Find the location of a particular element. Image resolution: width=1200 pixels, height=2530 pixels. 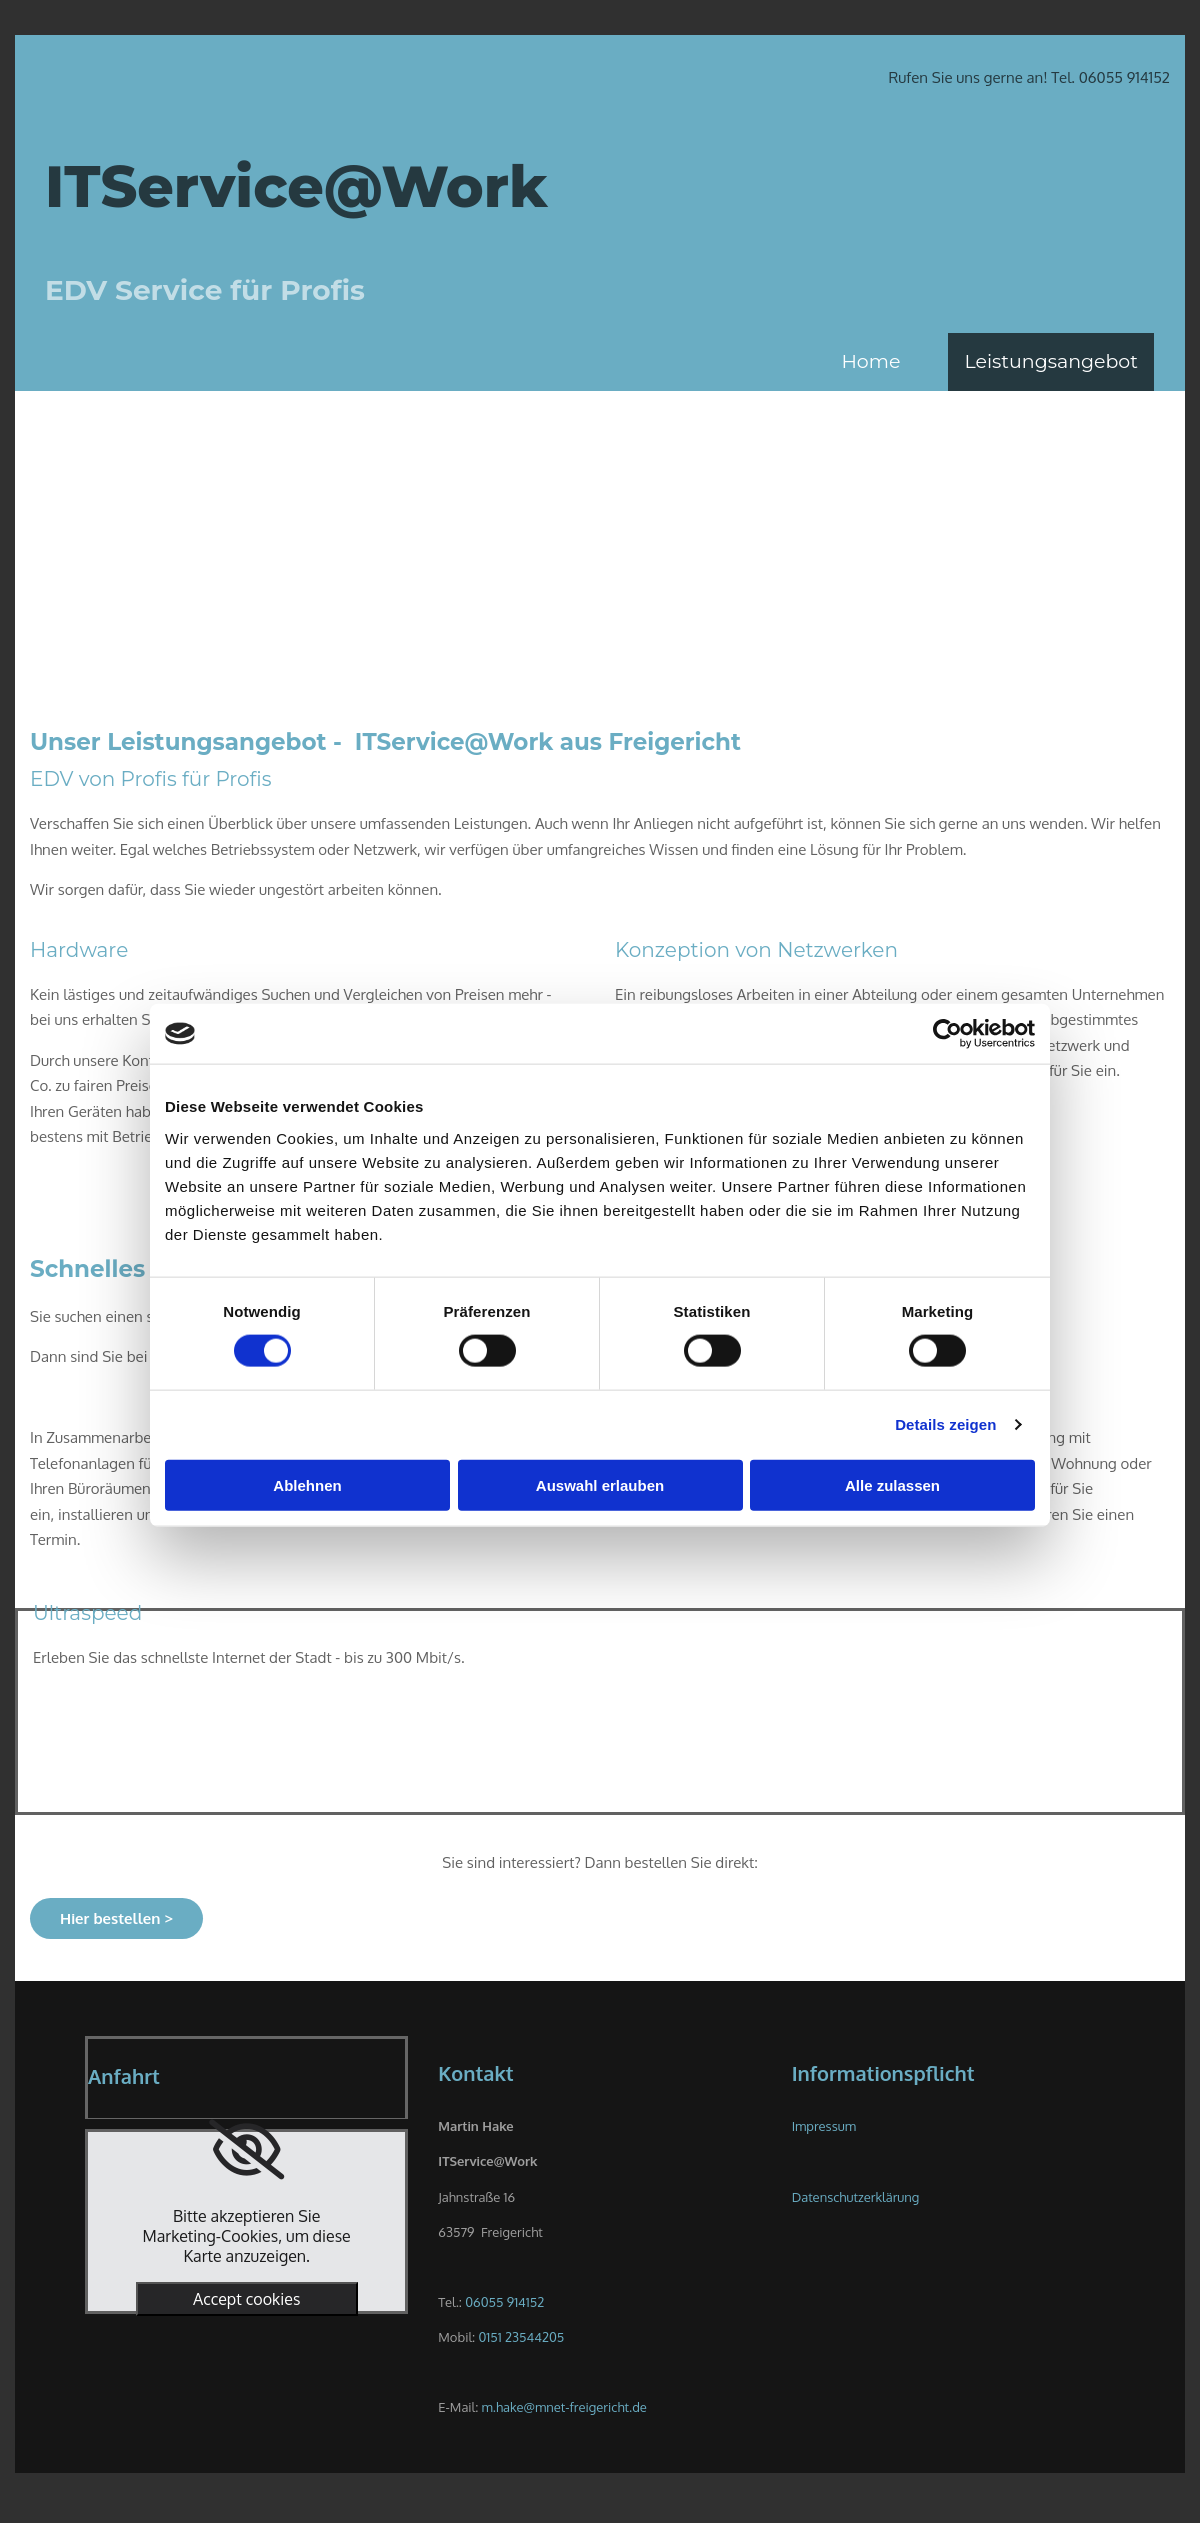

[Cookiebot von Usercentrics - öffnet in einem neuen Fenster] is located at coordinates (947, 1034).